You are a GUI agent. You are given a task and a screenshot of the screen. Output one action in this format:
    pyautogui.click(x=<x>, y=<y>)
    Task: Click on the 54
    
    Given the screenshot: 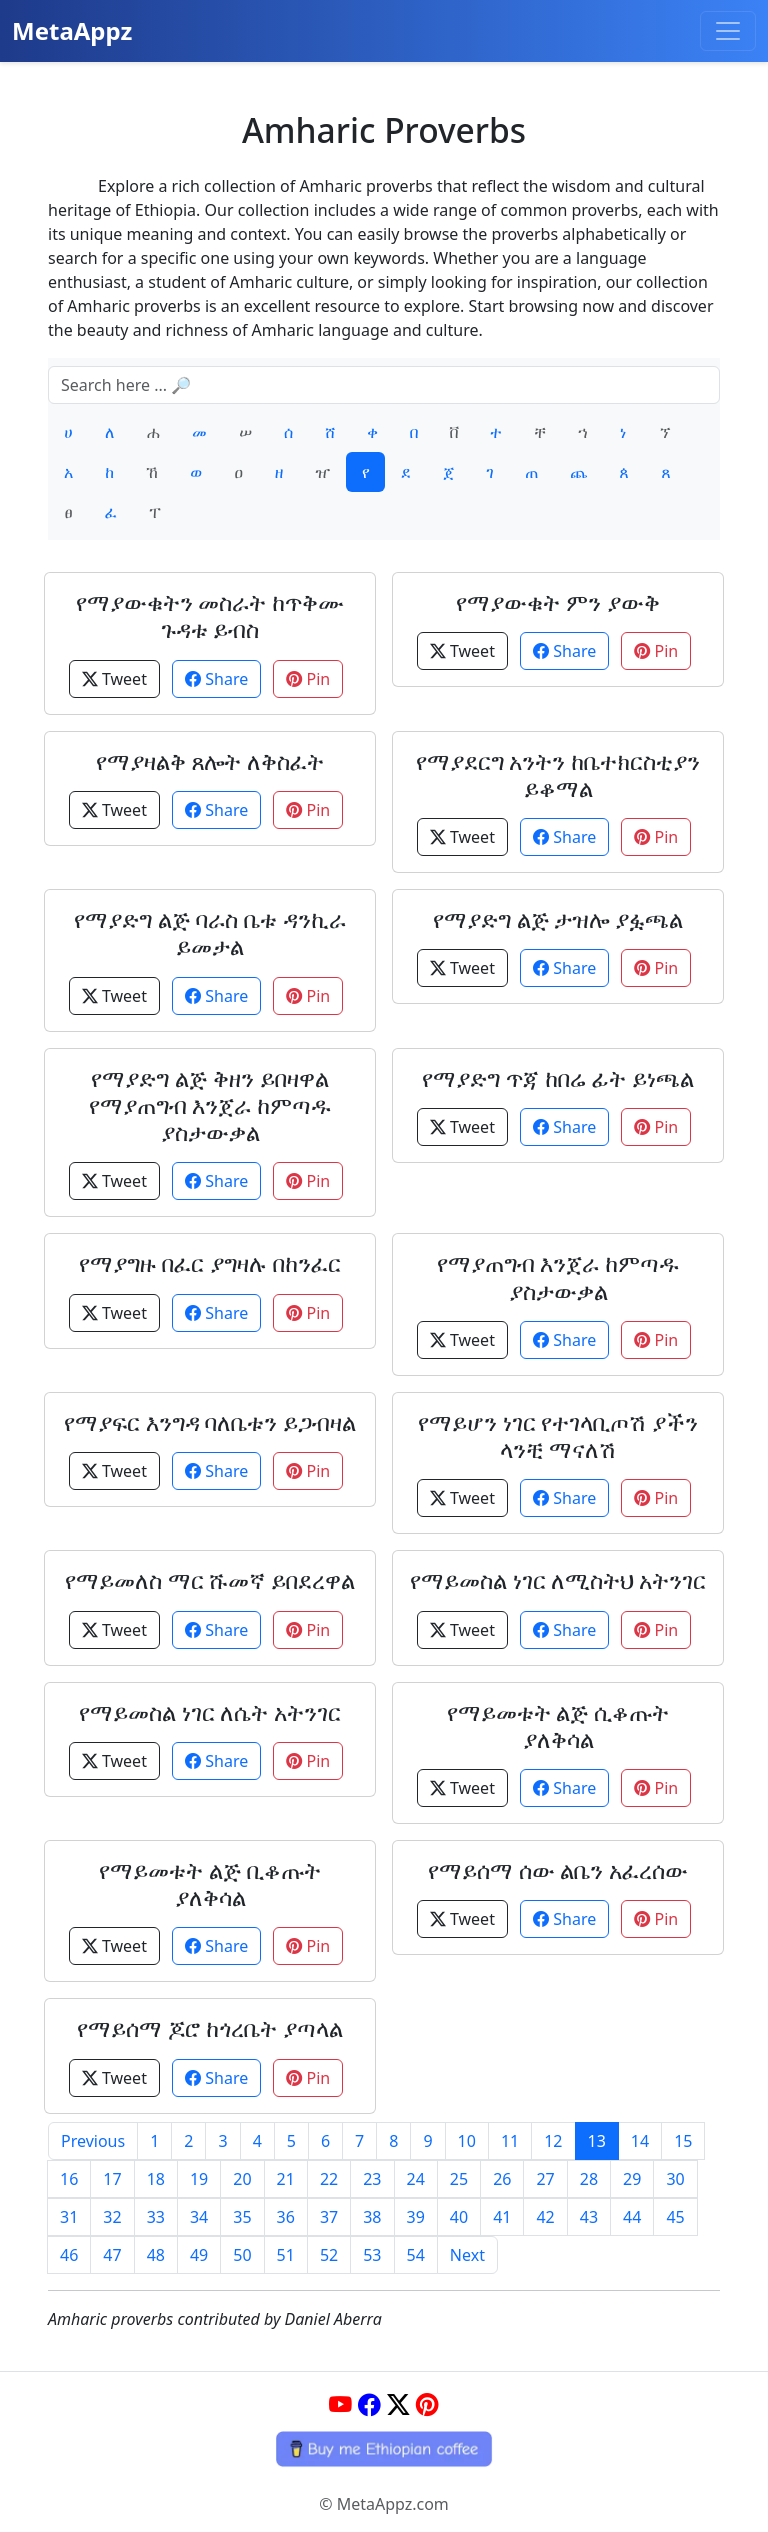 What is the action you would take?
    pyautogui.click(x=416, y=2255)
    